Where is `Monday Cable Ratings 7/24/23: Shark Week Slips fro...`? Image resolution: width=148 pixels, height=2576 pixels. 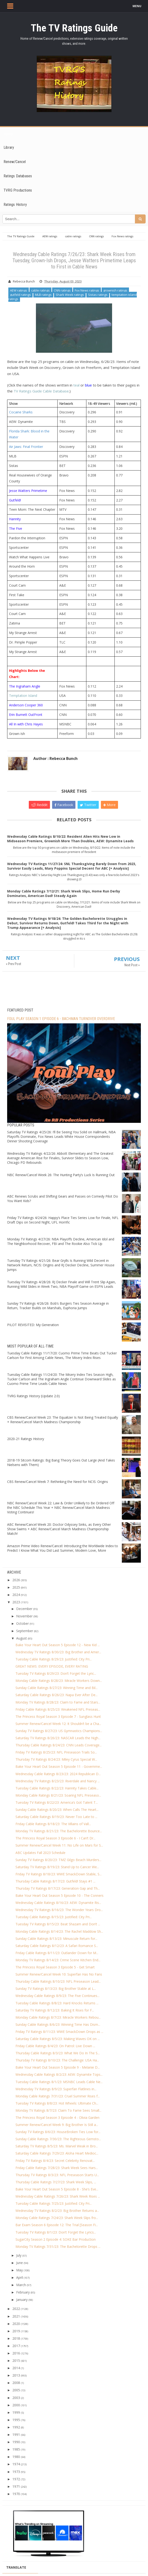 Monday Cable Ratings 7/24/23: Shark Week Slips fro... is located at coordinates (56, 2217).